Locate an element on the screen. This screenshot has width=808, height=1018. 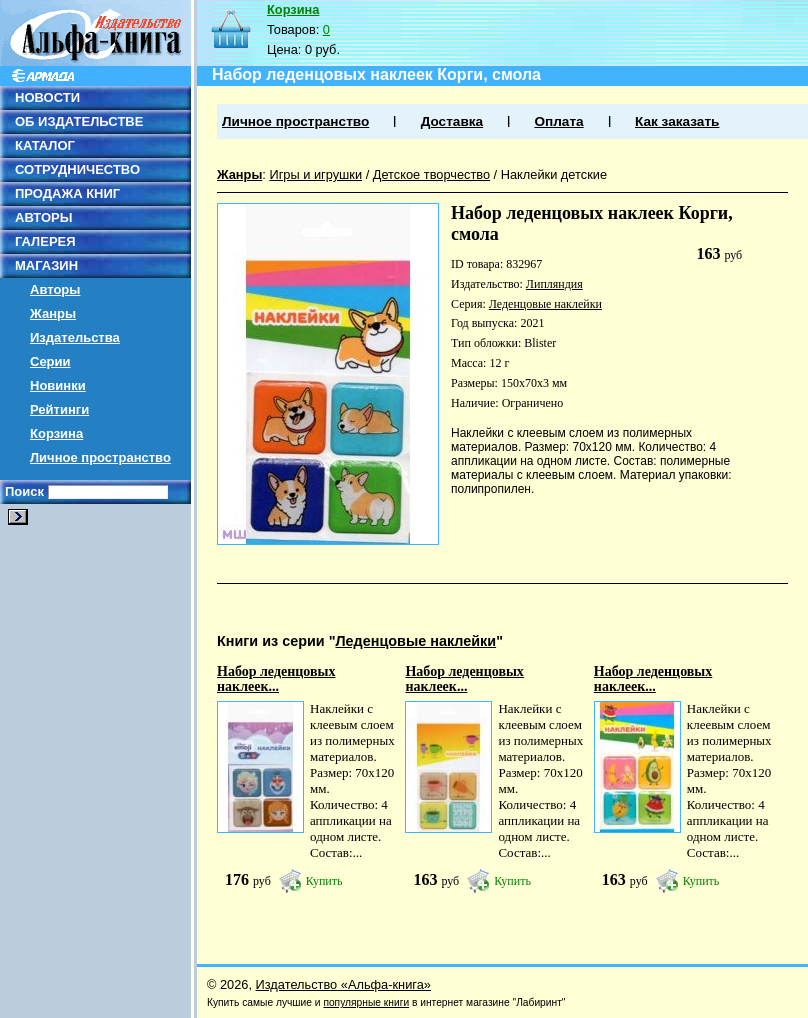
Оплата is located at coordinates (558, 121).